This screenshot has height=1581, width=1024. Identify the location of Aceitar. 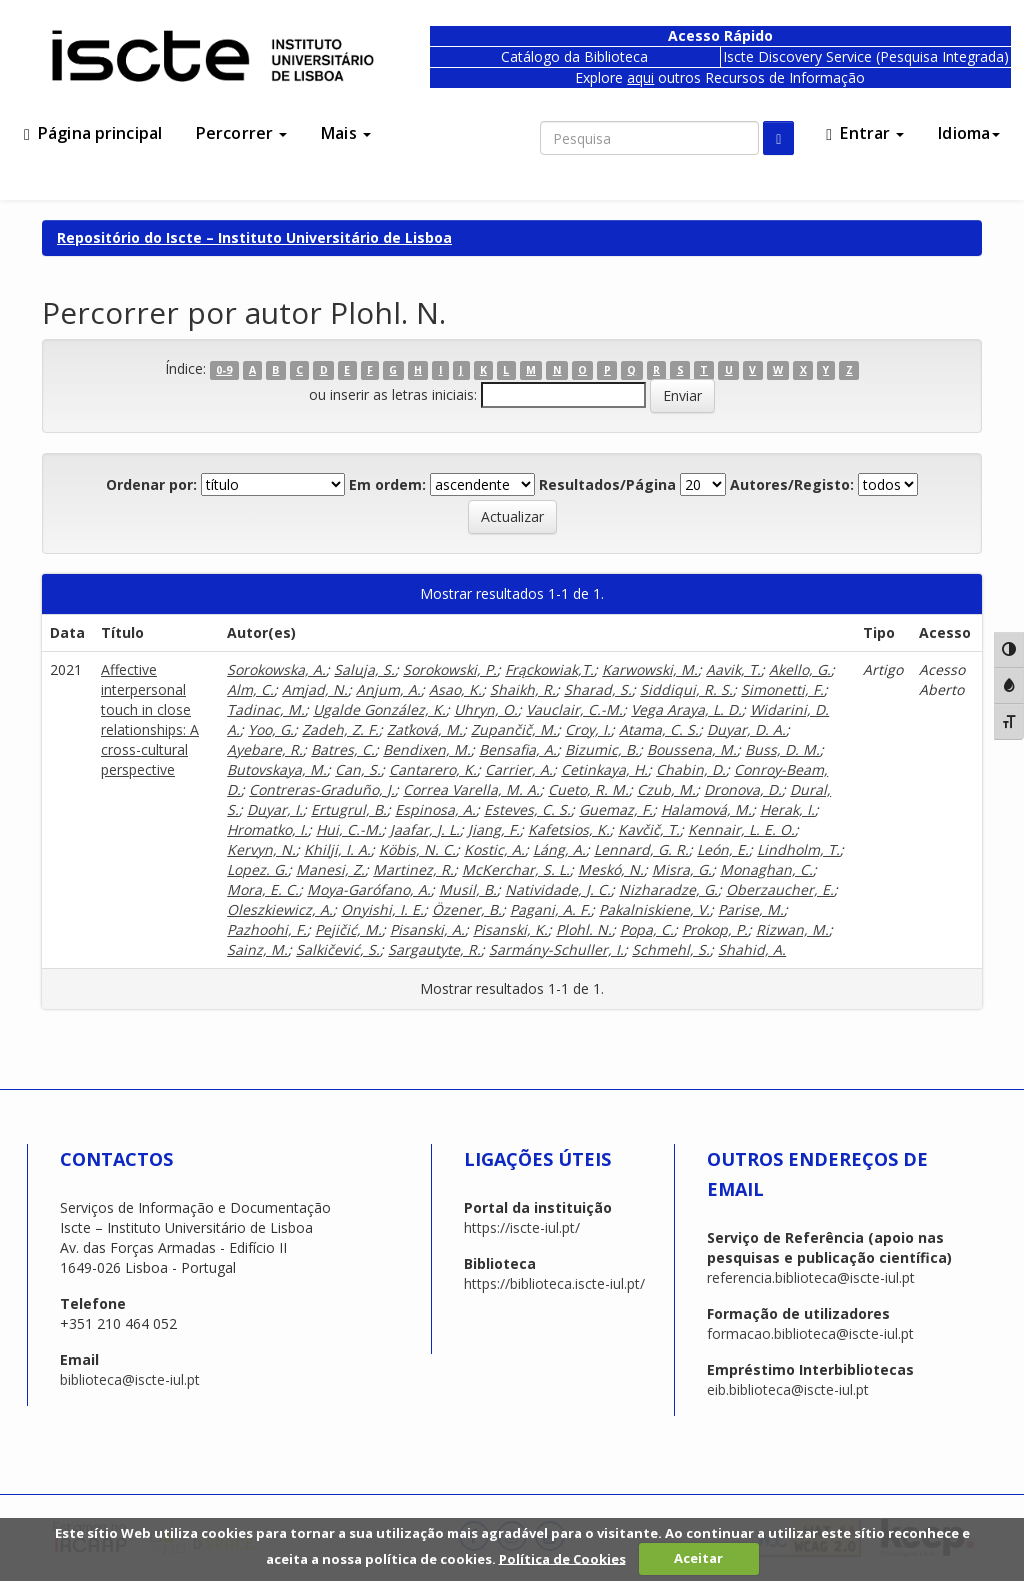
(698, 1558).